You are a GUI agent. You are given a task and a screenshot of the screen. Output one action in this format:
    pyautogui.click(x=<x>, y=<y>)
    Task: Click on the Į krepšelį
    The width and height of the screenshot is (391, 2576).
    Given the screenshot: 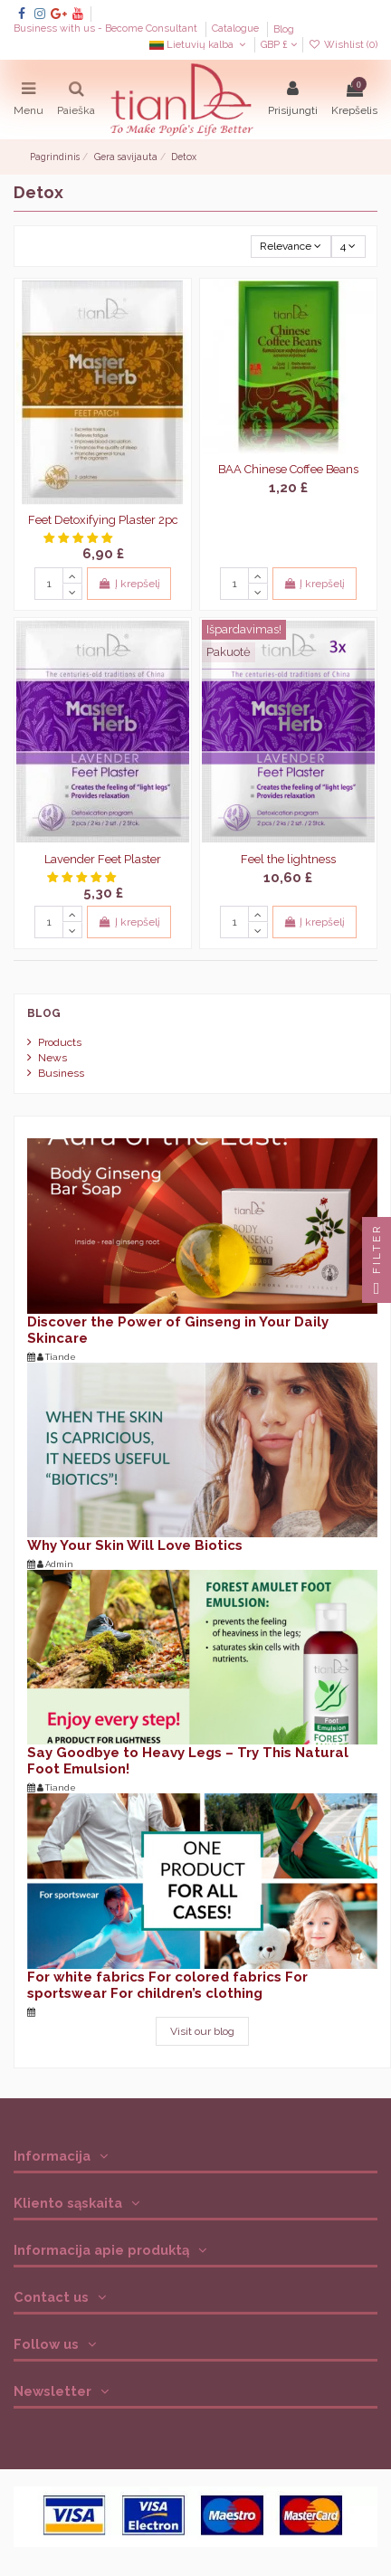 What is the action you would take?
    pyautogui.click(x=128, y=583)
    